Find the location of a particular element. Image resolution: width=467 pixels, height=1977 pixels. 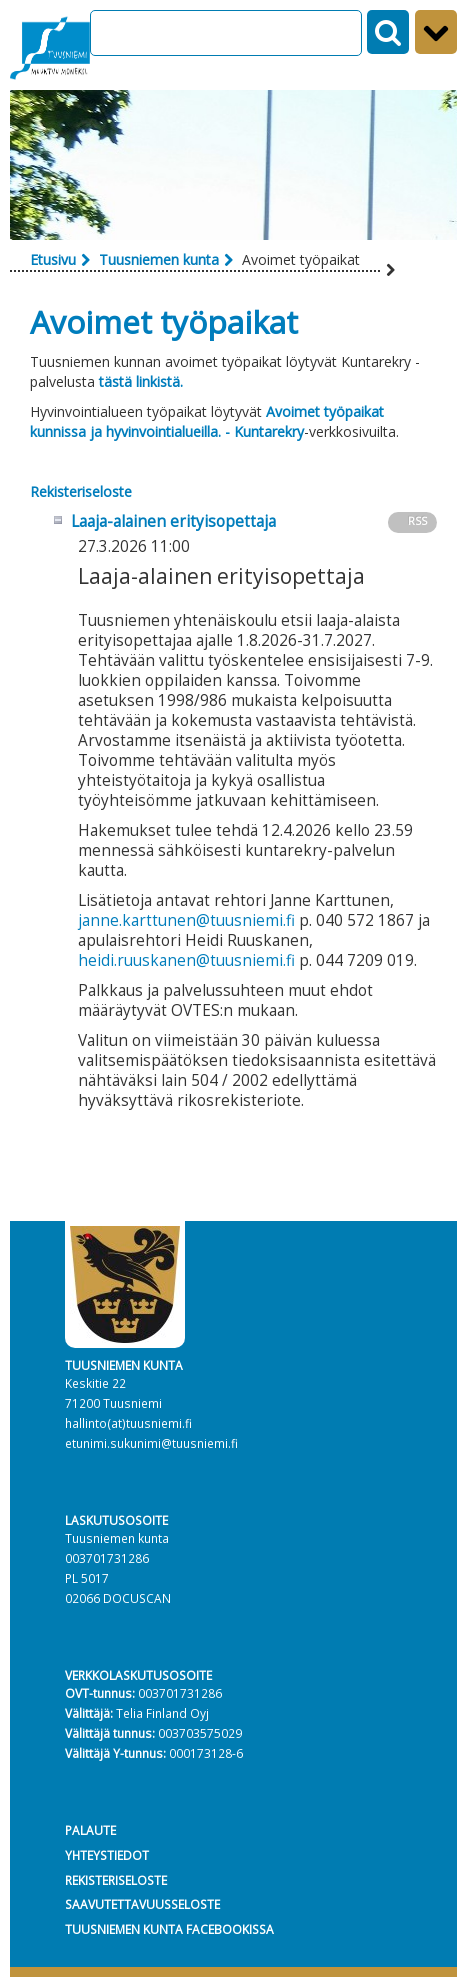

Tuusniemen kunta is located at coordinates (159, 259).